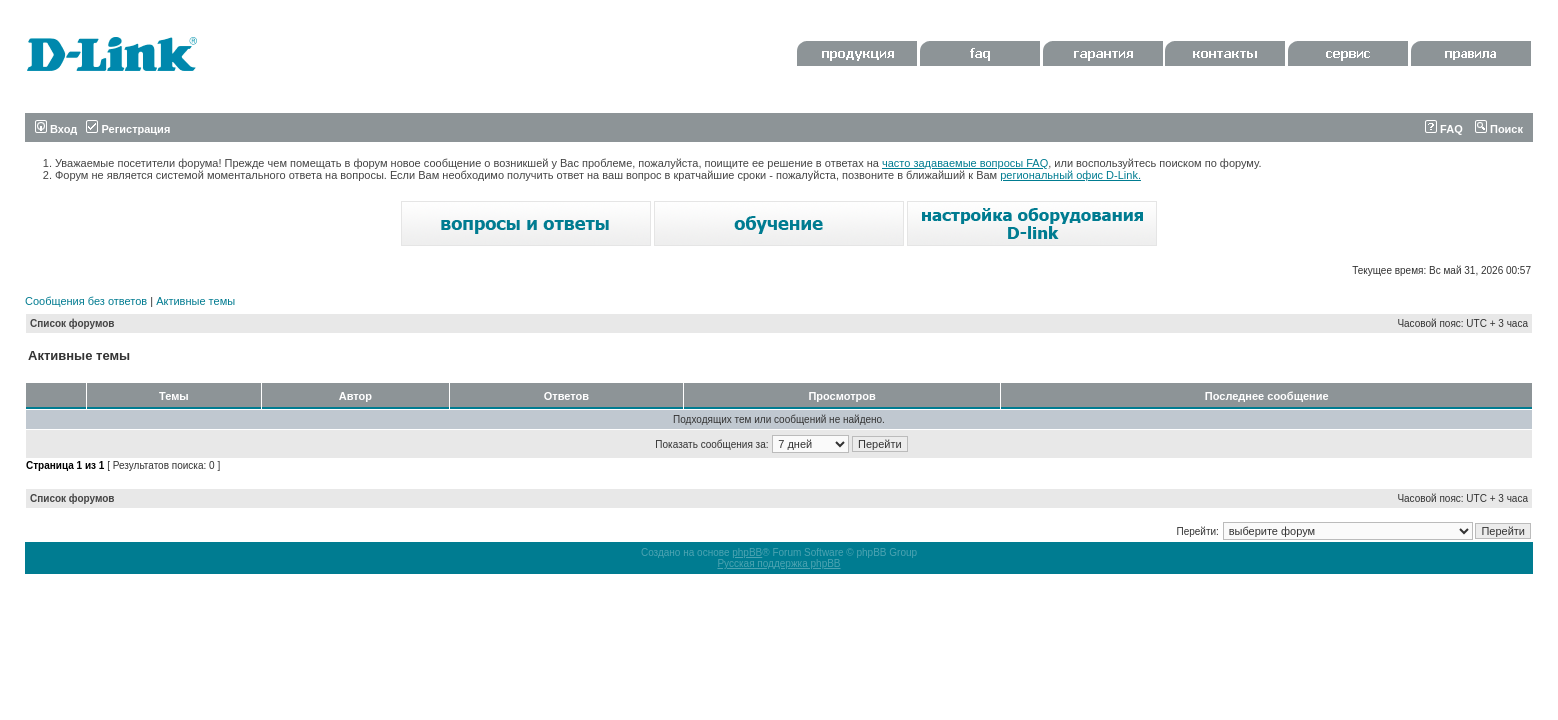 Image resolution: width=1558 pixels, height=720 pixels. I want to click on часто задаваемые вопросы FAQ, so click(965, 163).